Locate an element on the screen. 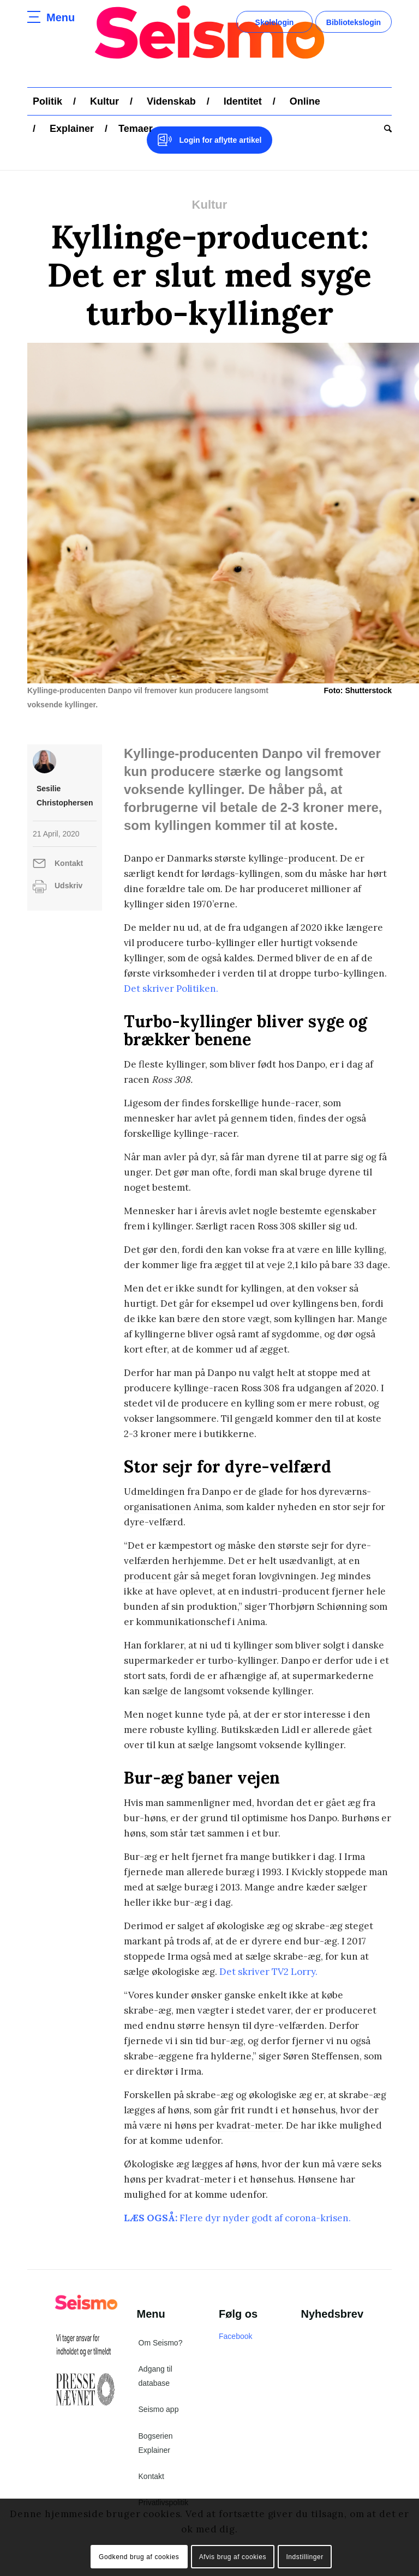 This screenshot has width=419, height=2576. Adgang til database is located at coordinates (155, 2376).